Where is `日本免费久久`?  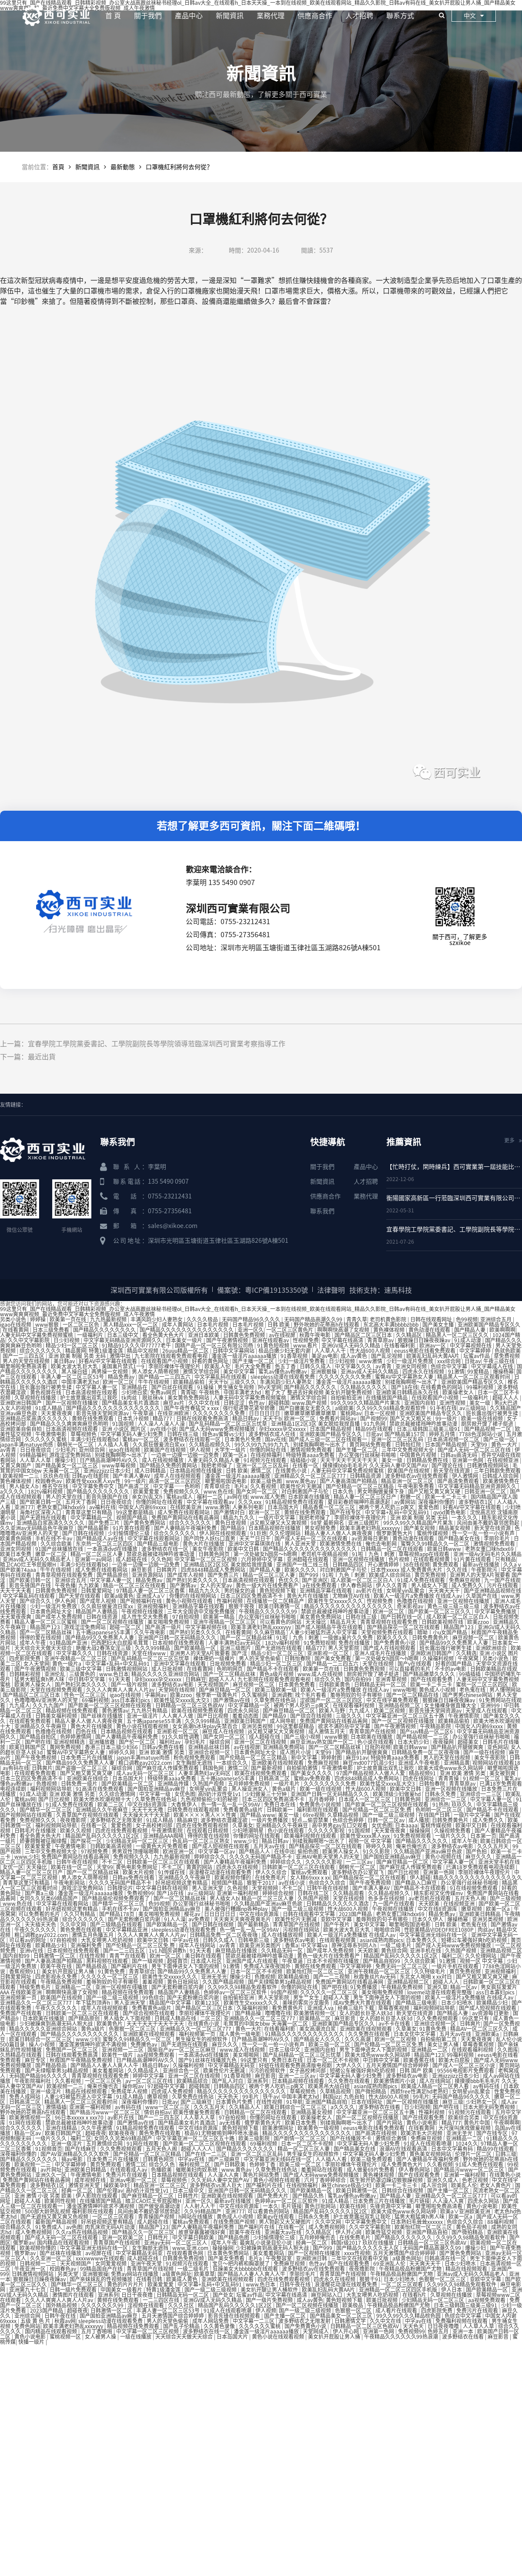 日本免费久久 is located at coordinates (422, 1940).